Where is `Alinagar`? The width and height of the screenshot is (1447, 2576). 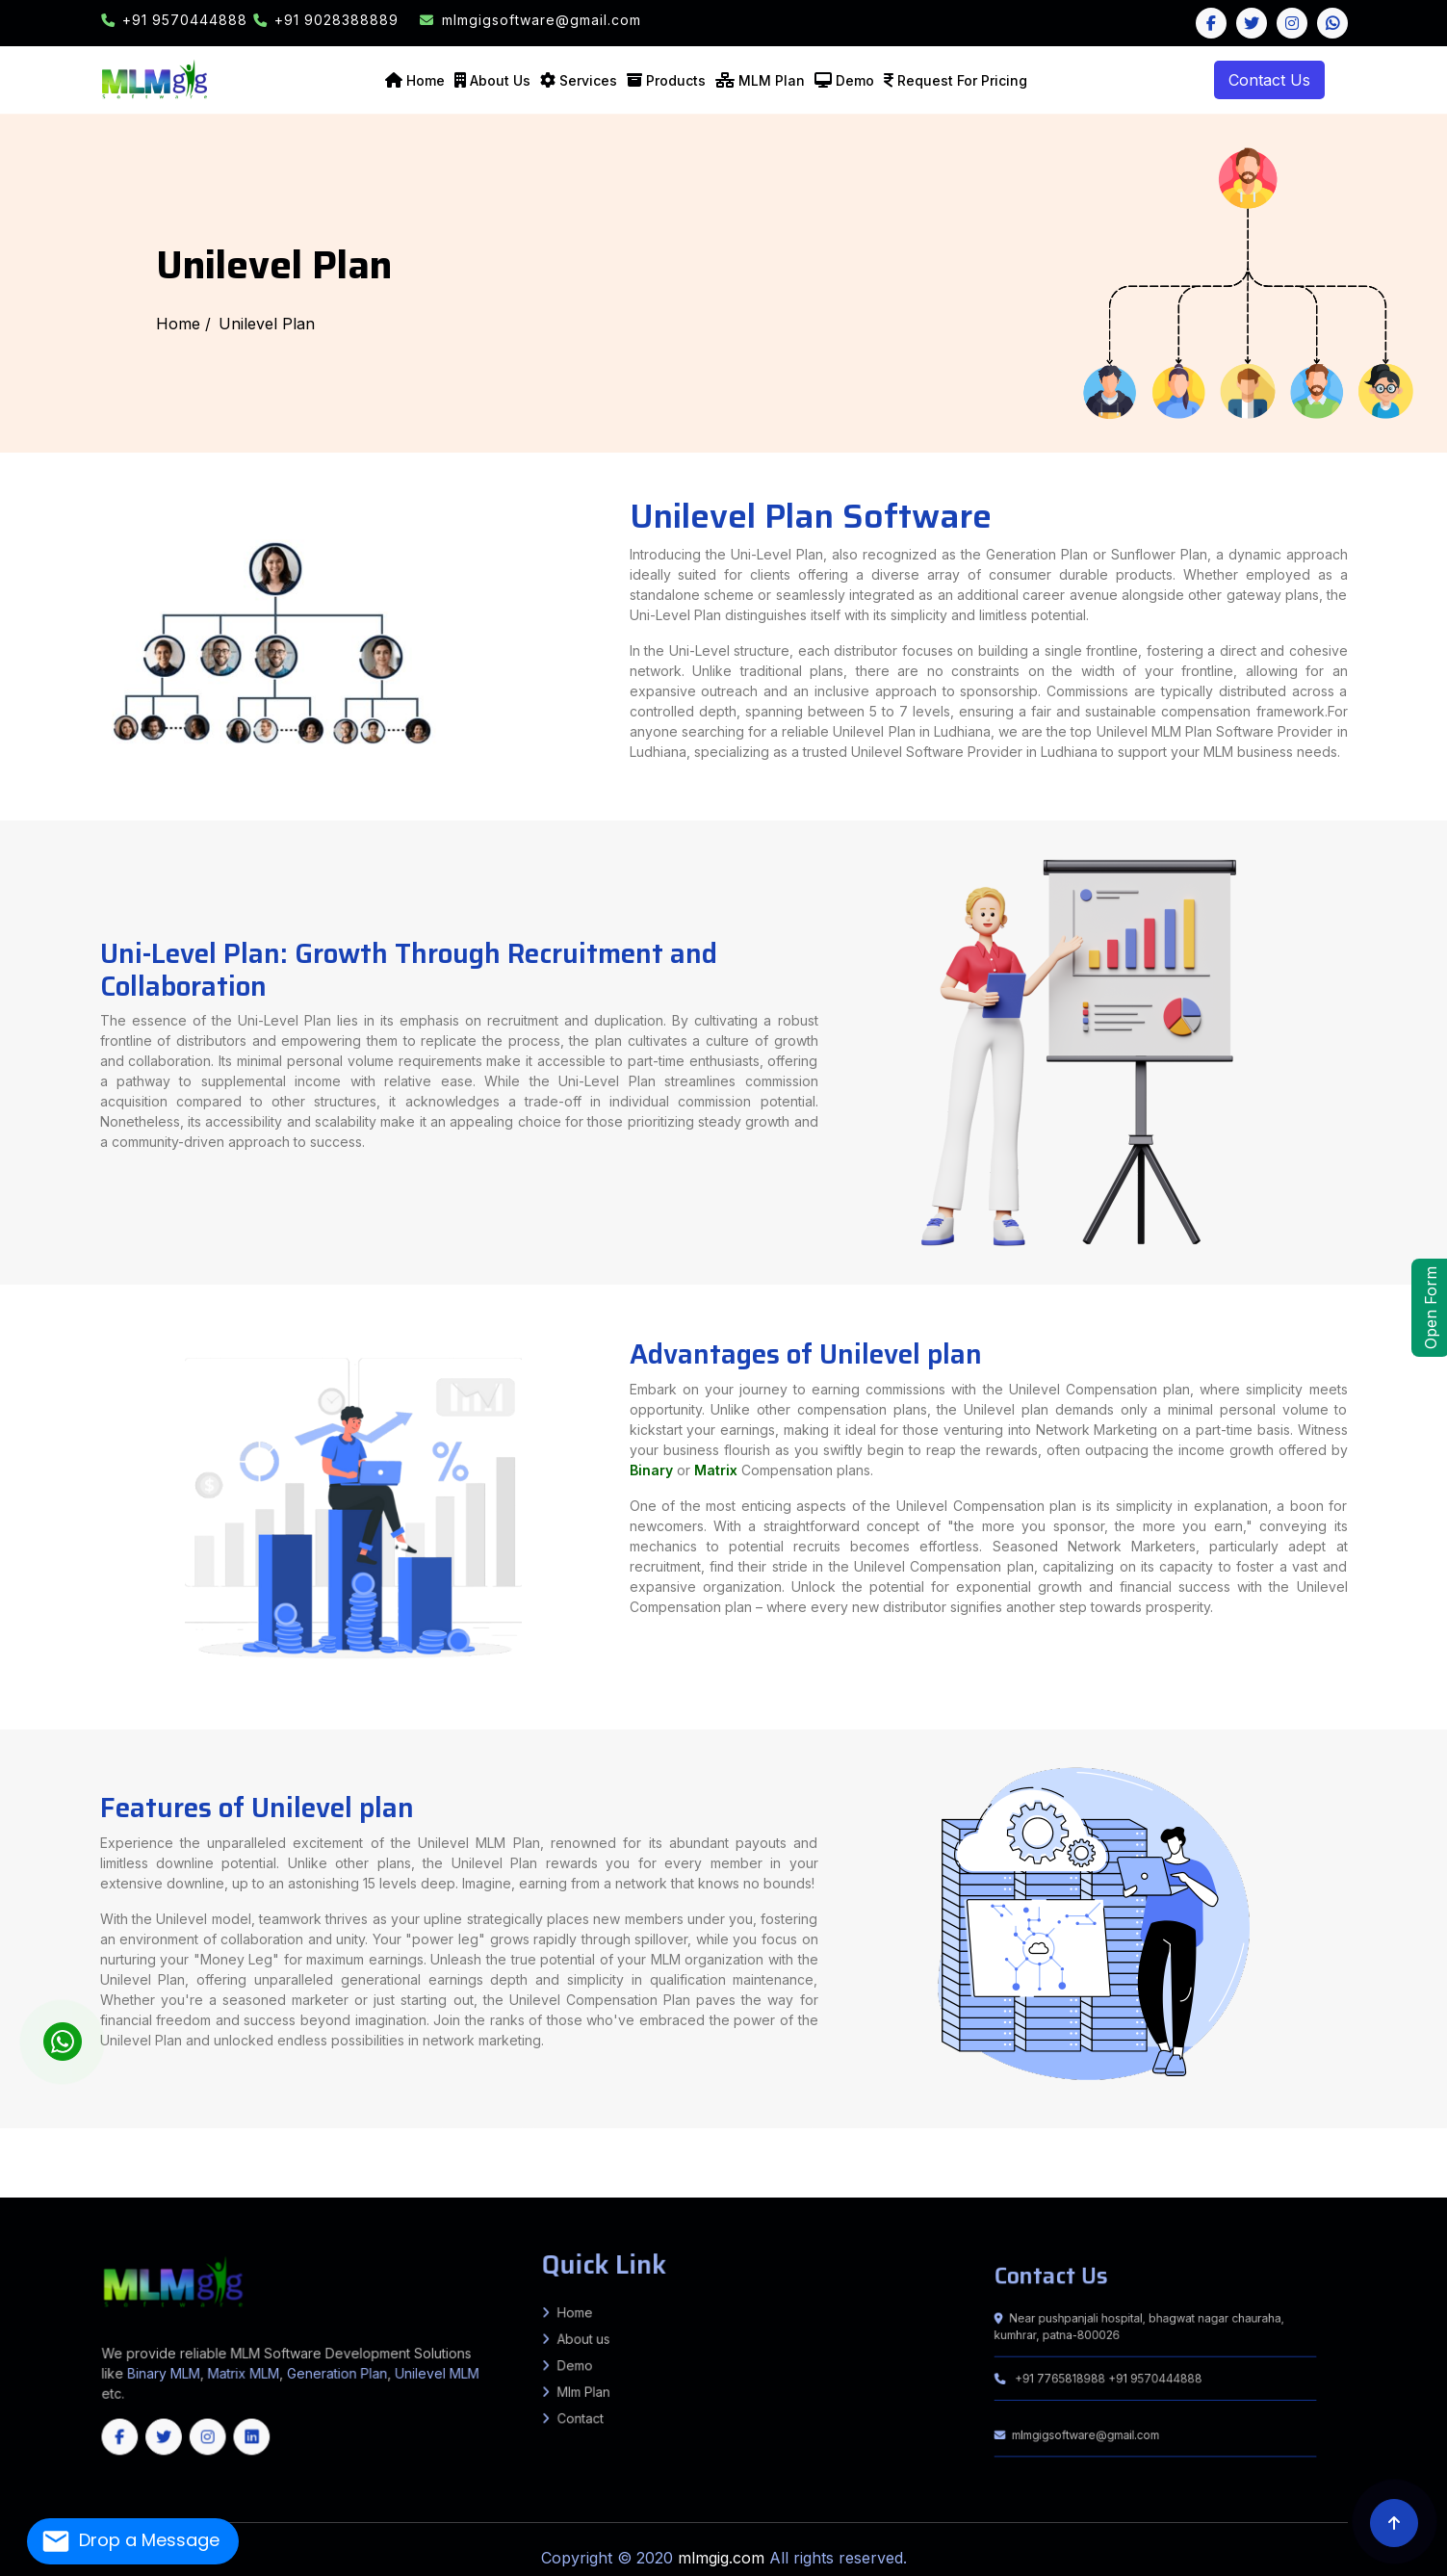 Alinagar is located at coordinates (973, 2152).